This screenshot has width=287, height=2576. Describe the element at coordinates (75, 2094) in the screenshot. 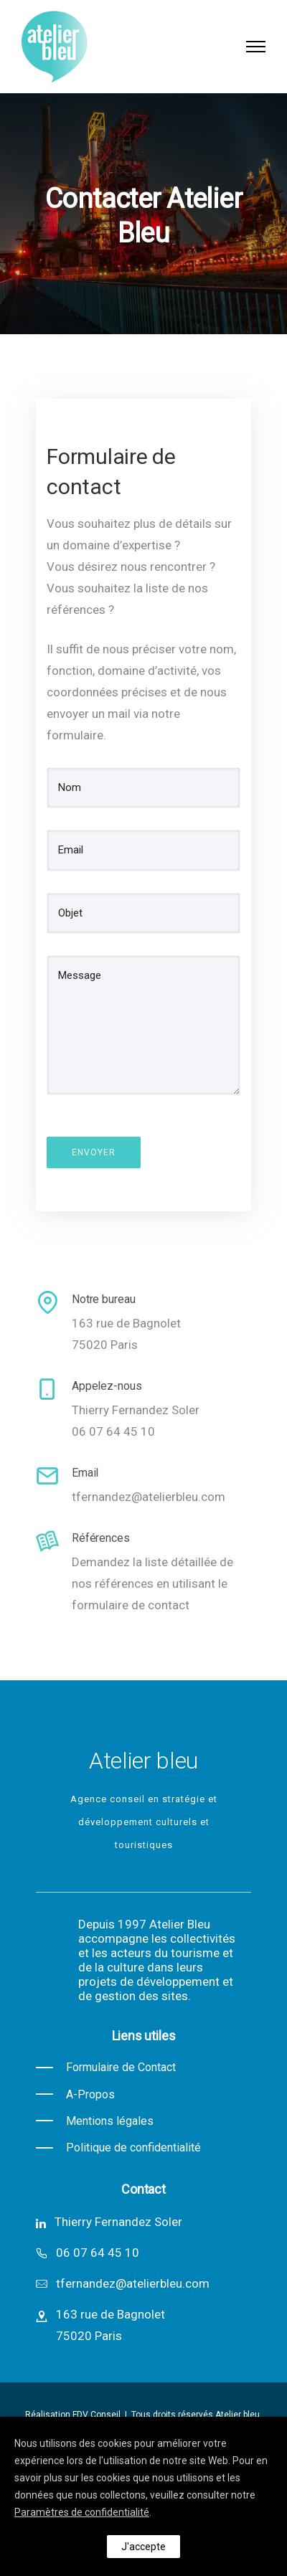

I see `[A-Propos]` at that location.